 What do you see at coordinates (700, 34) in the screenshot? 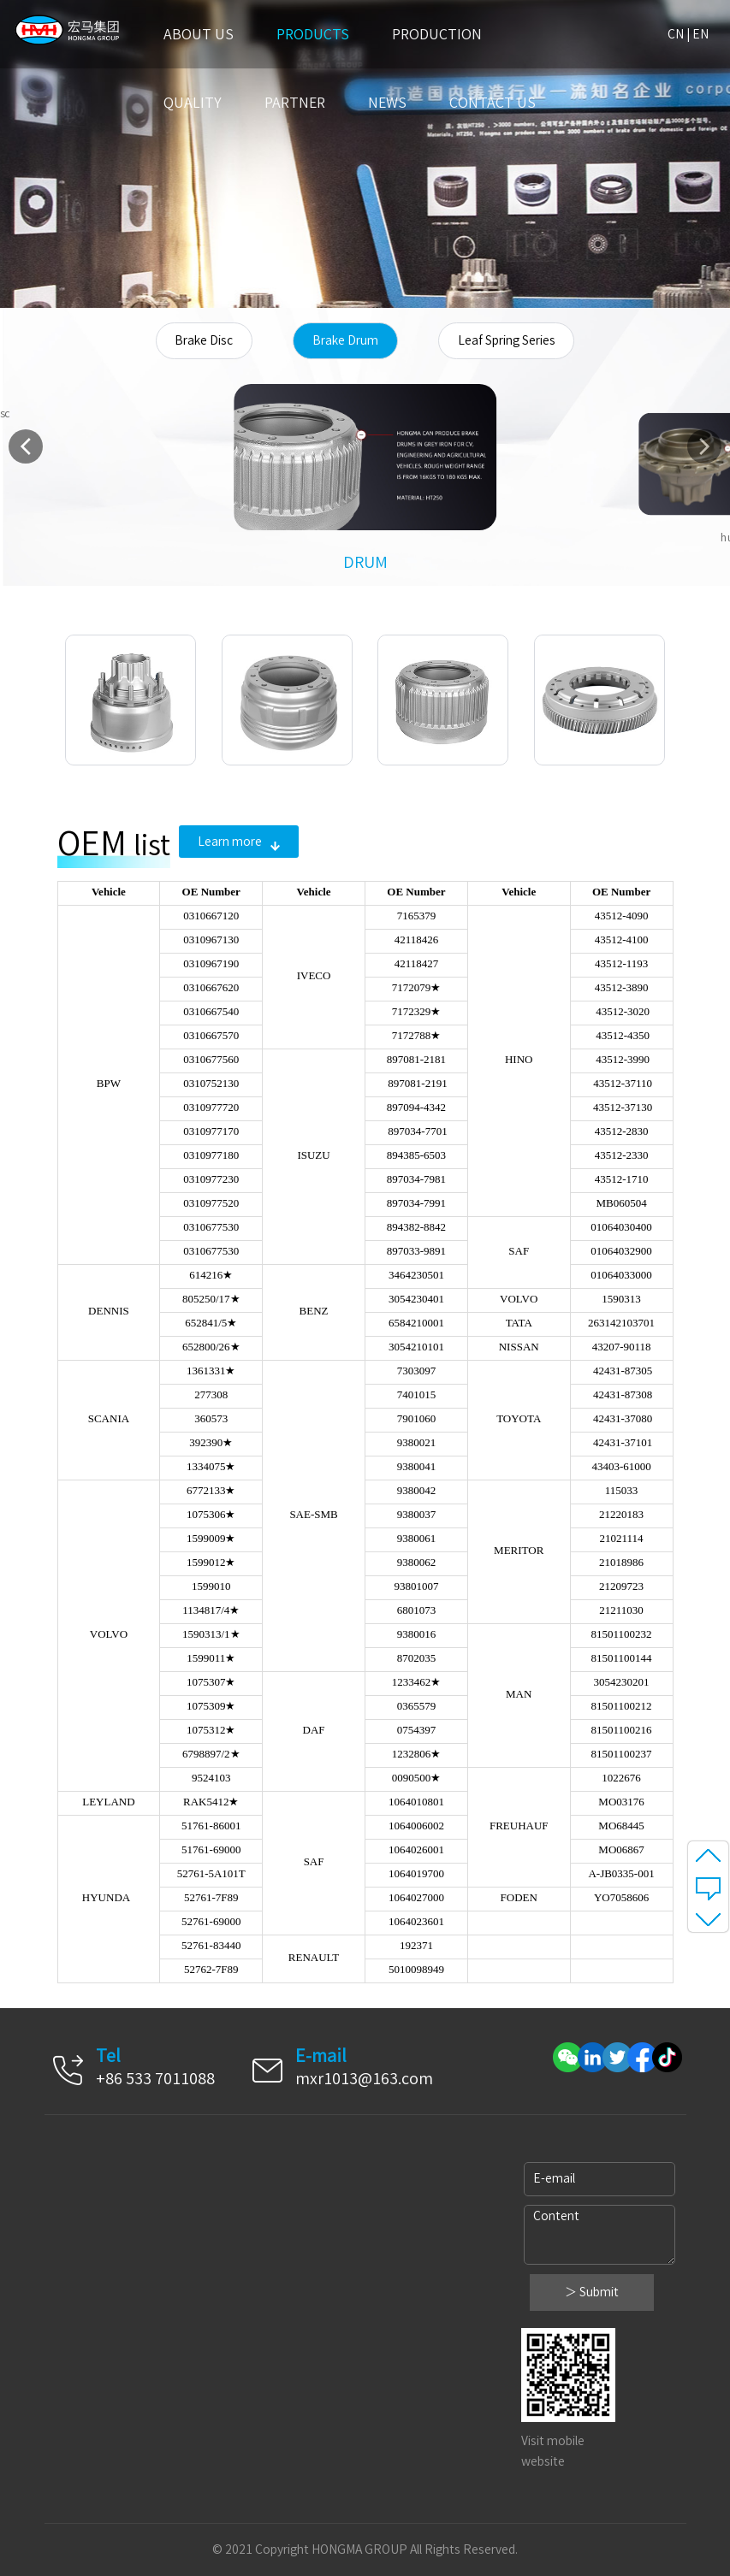
I see `EN` at bounding box center [700, 34].